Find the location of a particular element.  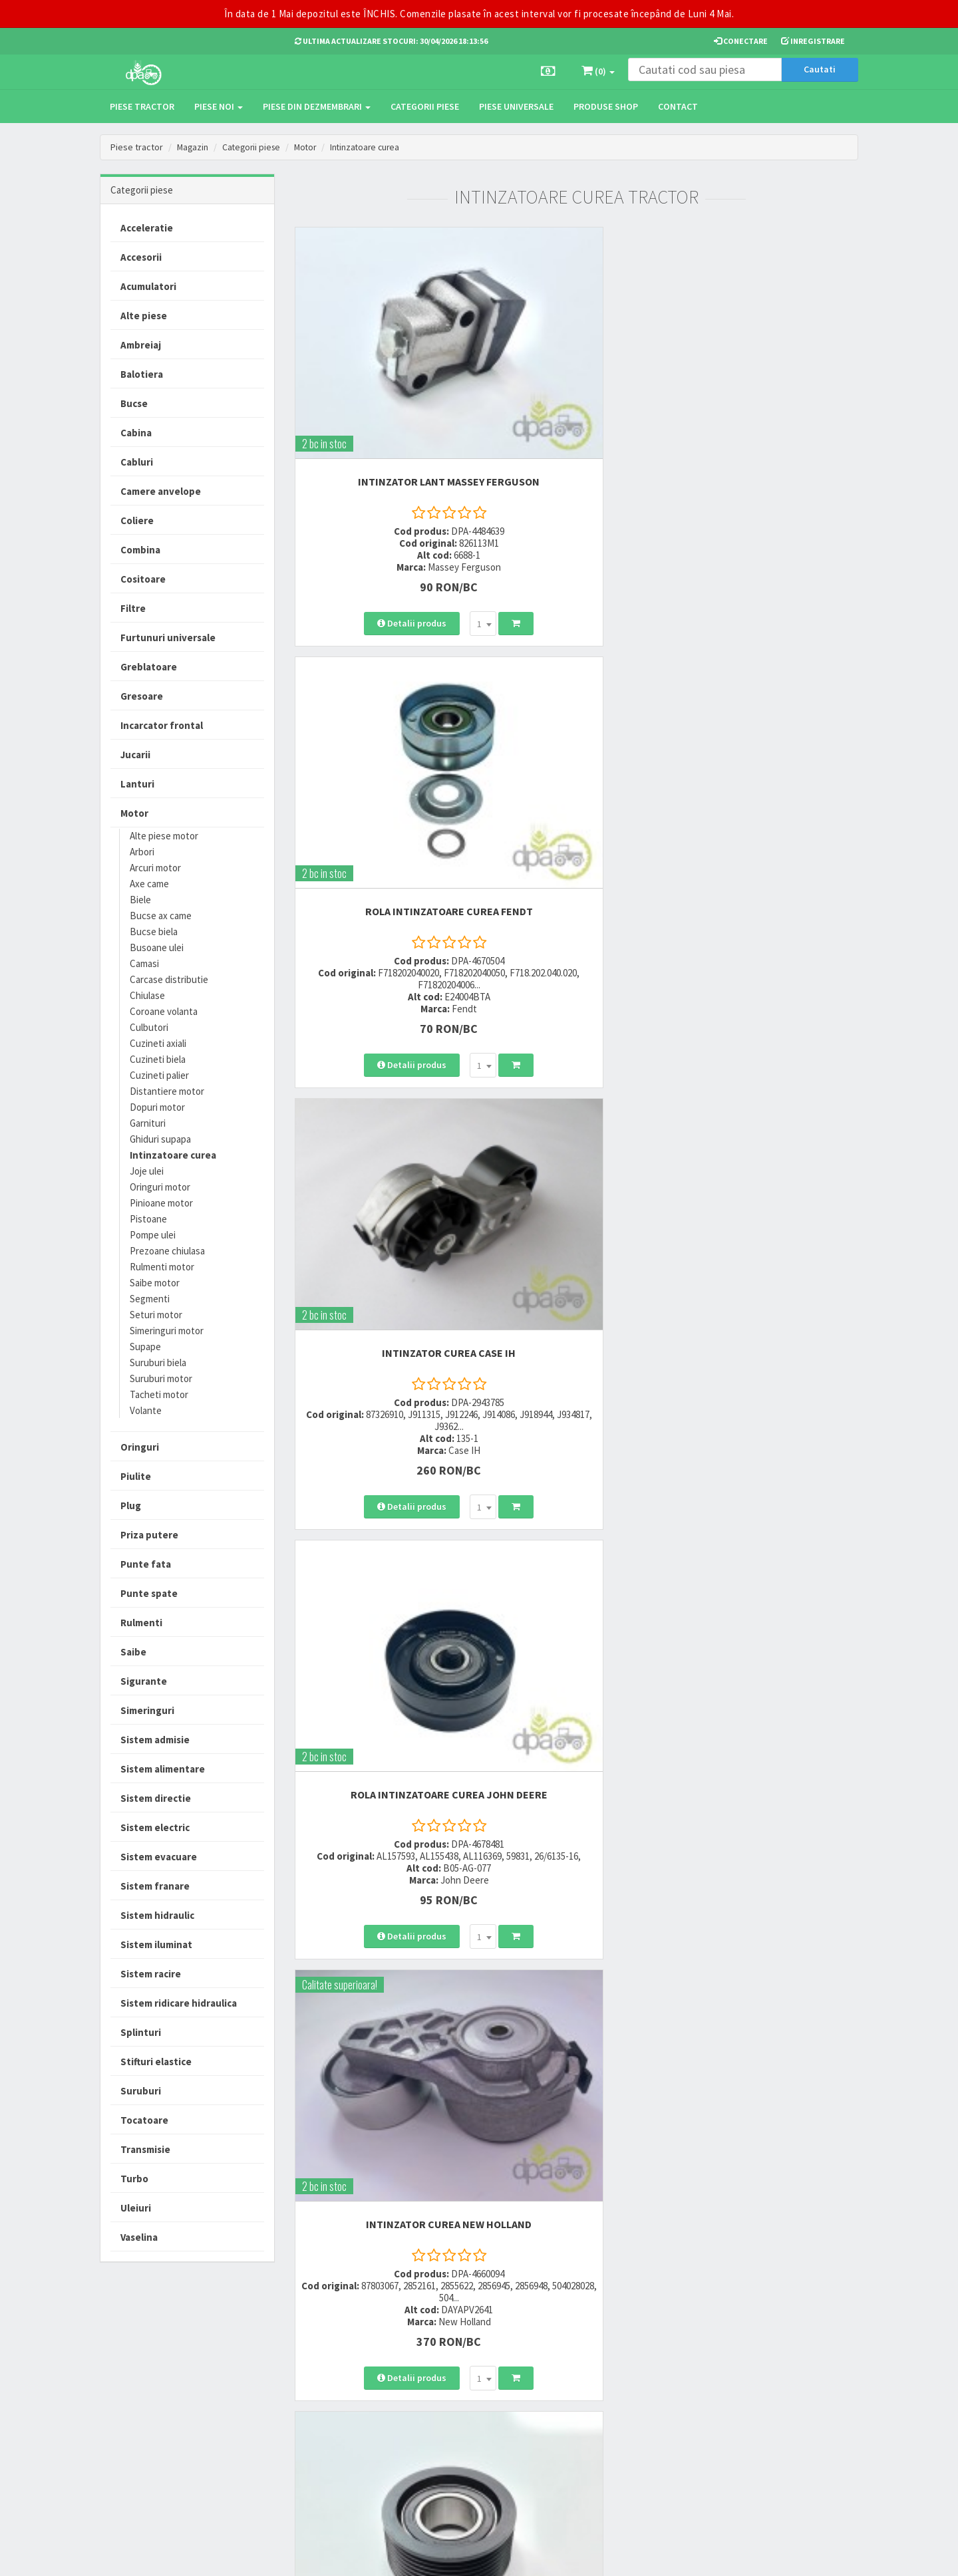

ROLA INTINZATOARE CUREA Fendt is located at coordinates (576, 380).